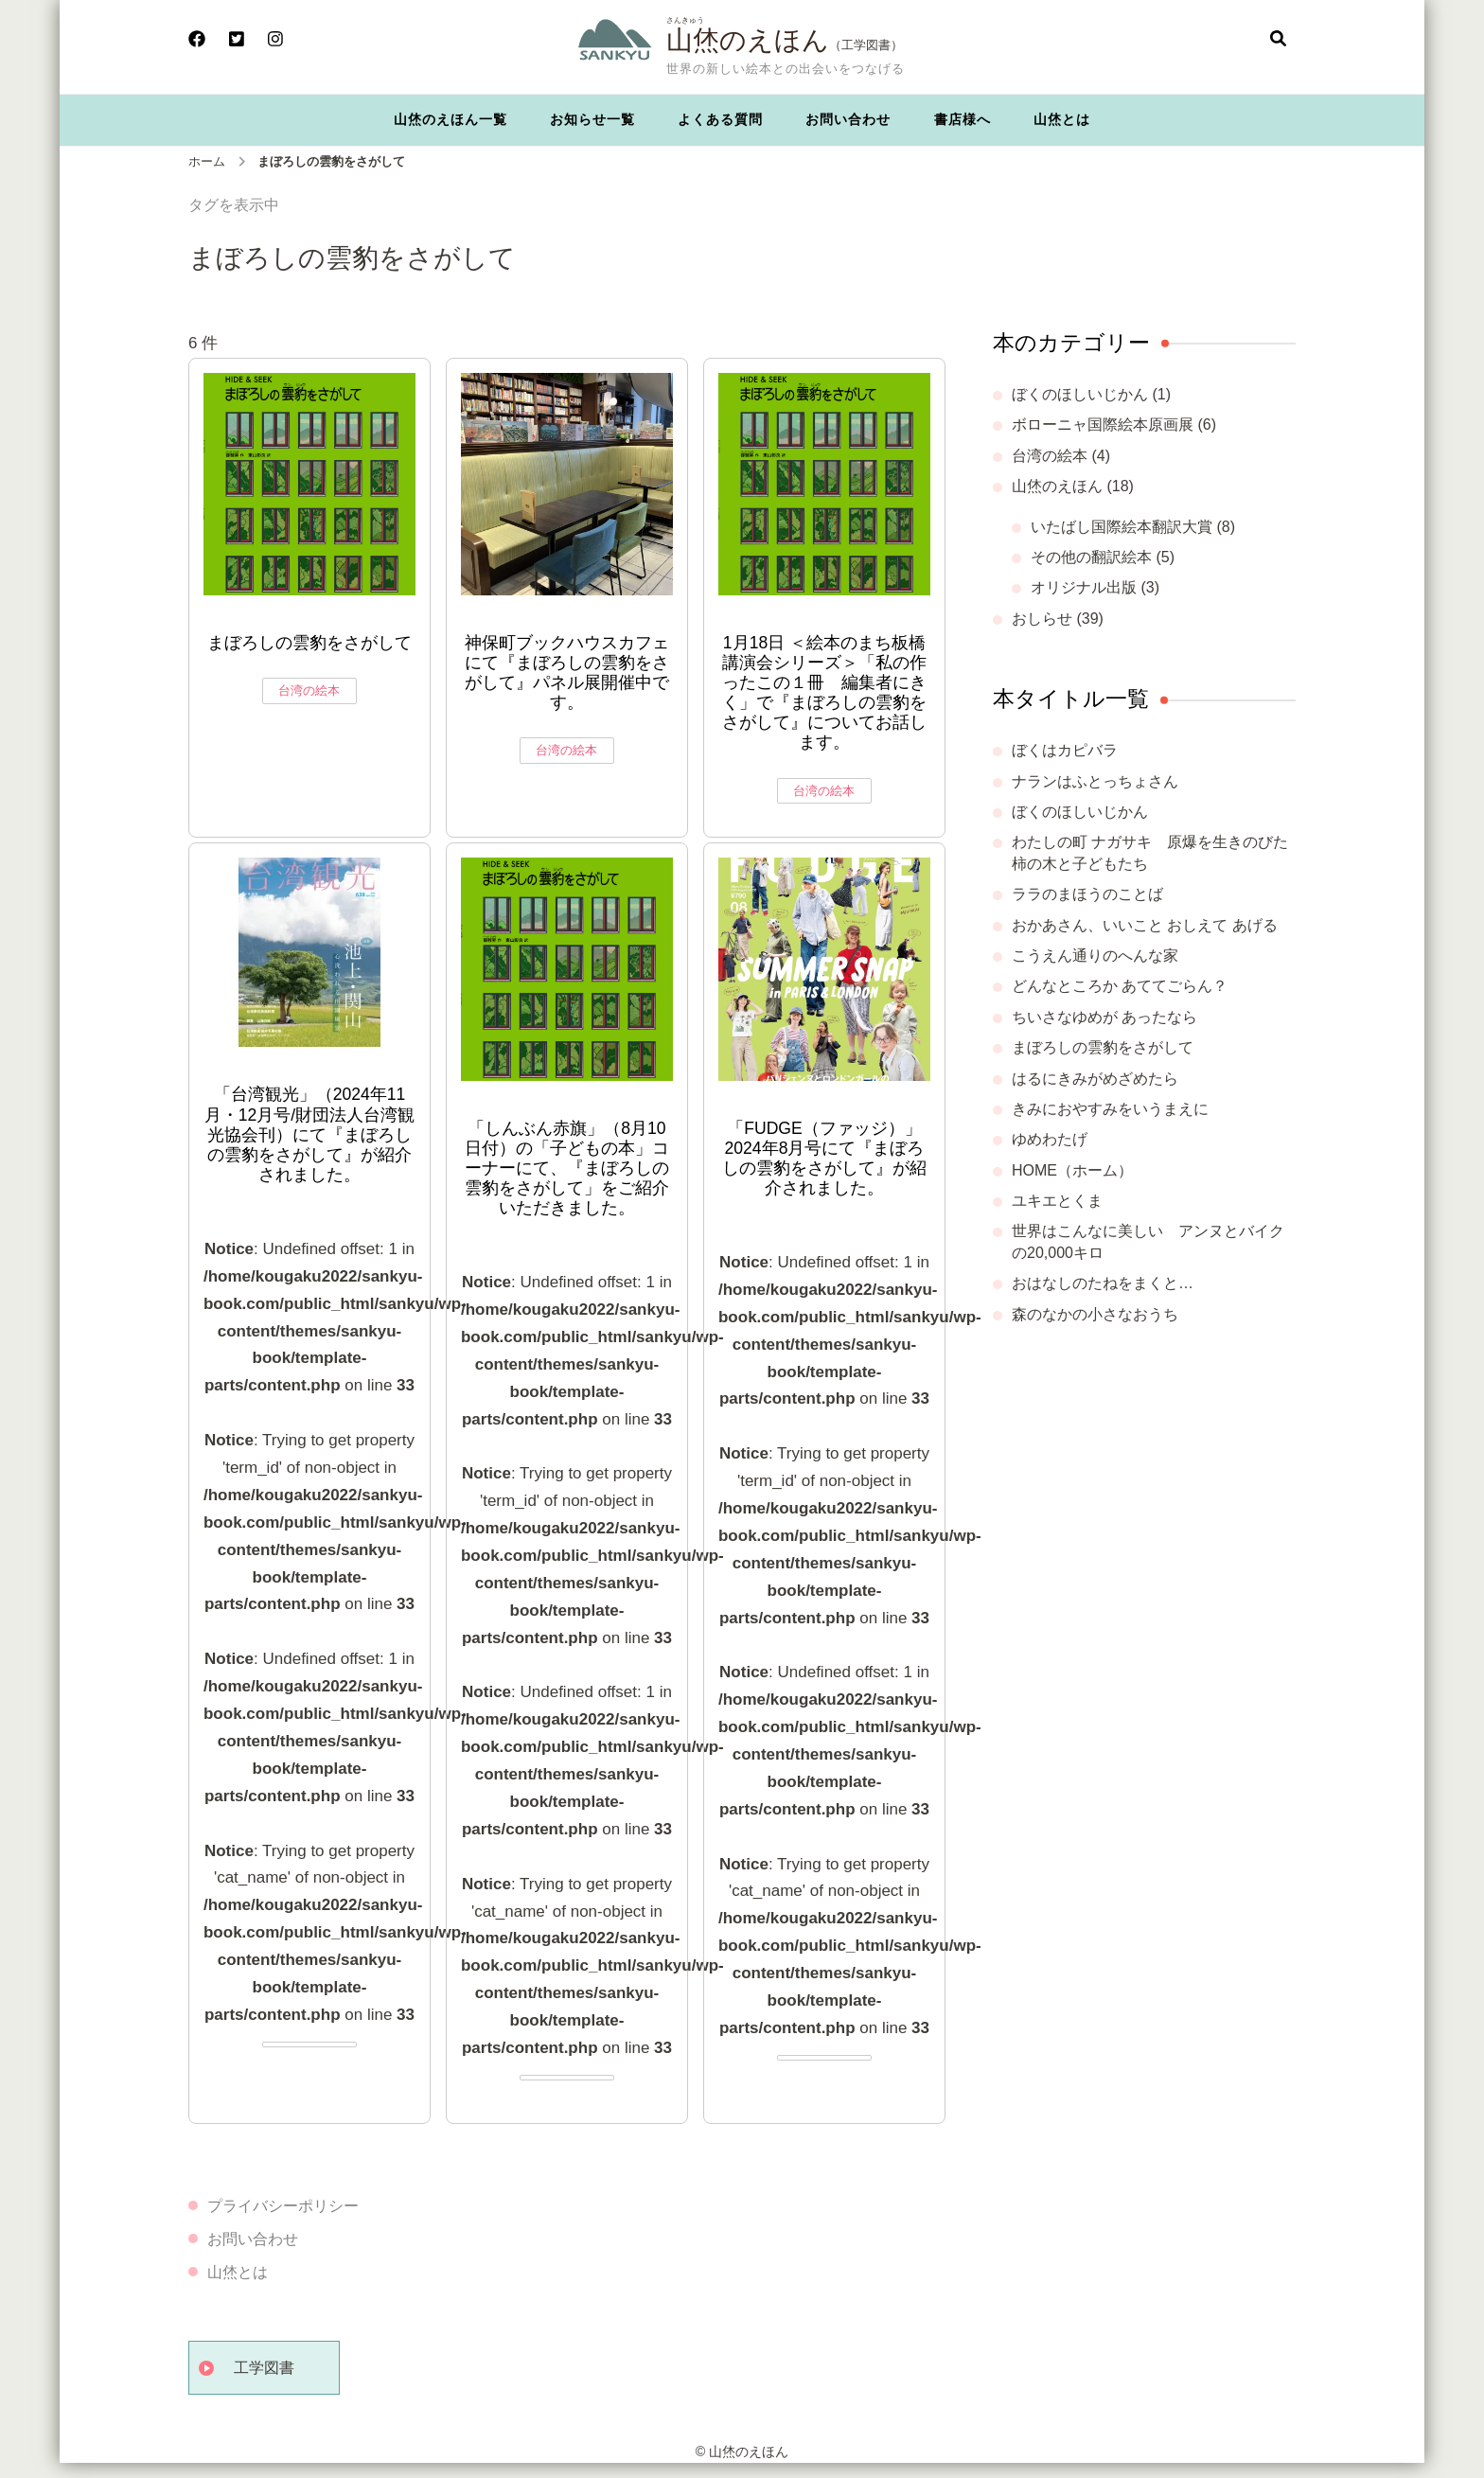 This screenshot has width=1484, height=2478. I want to click on おはなしのたねをまくと…, so click(1102, 1283).